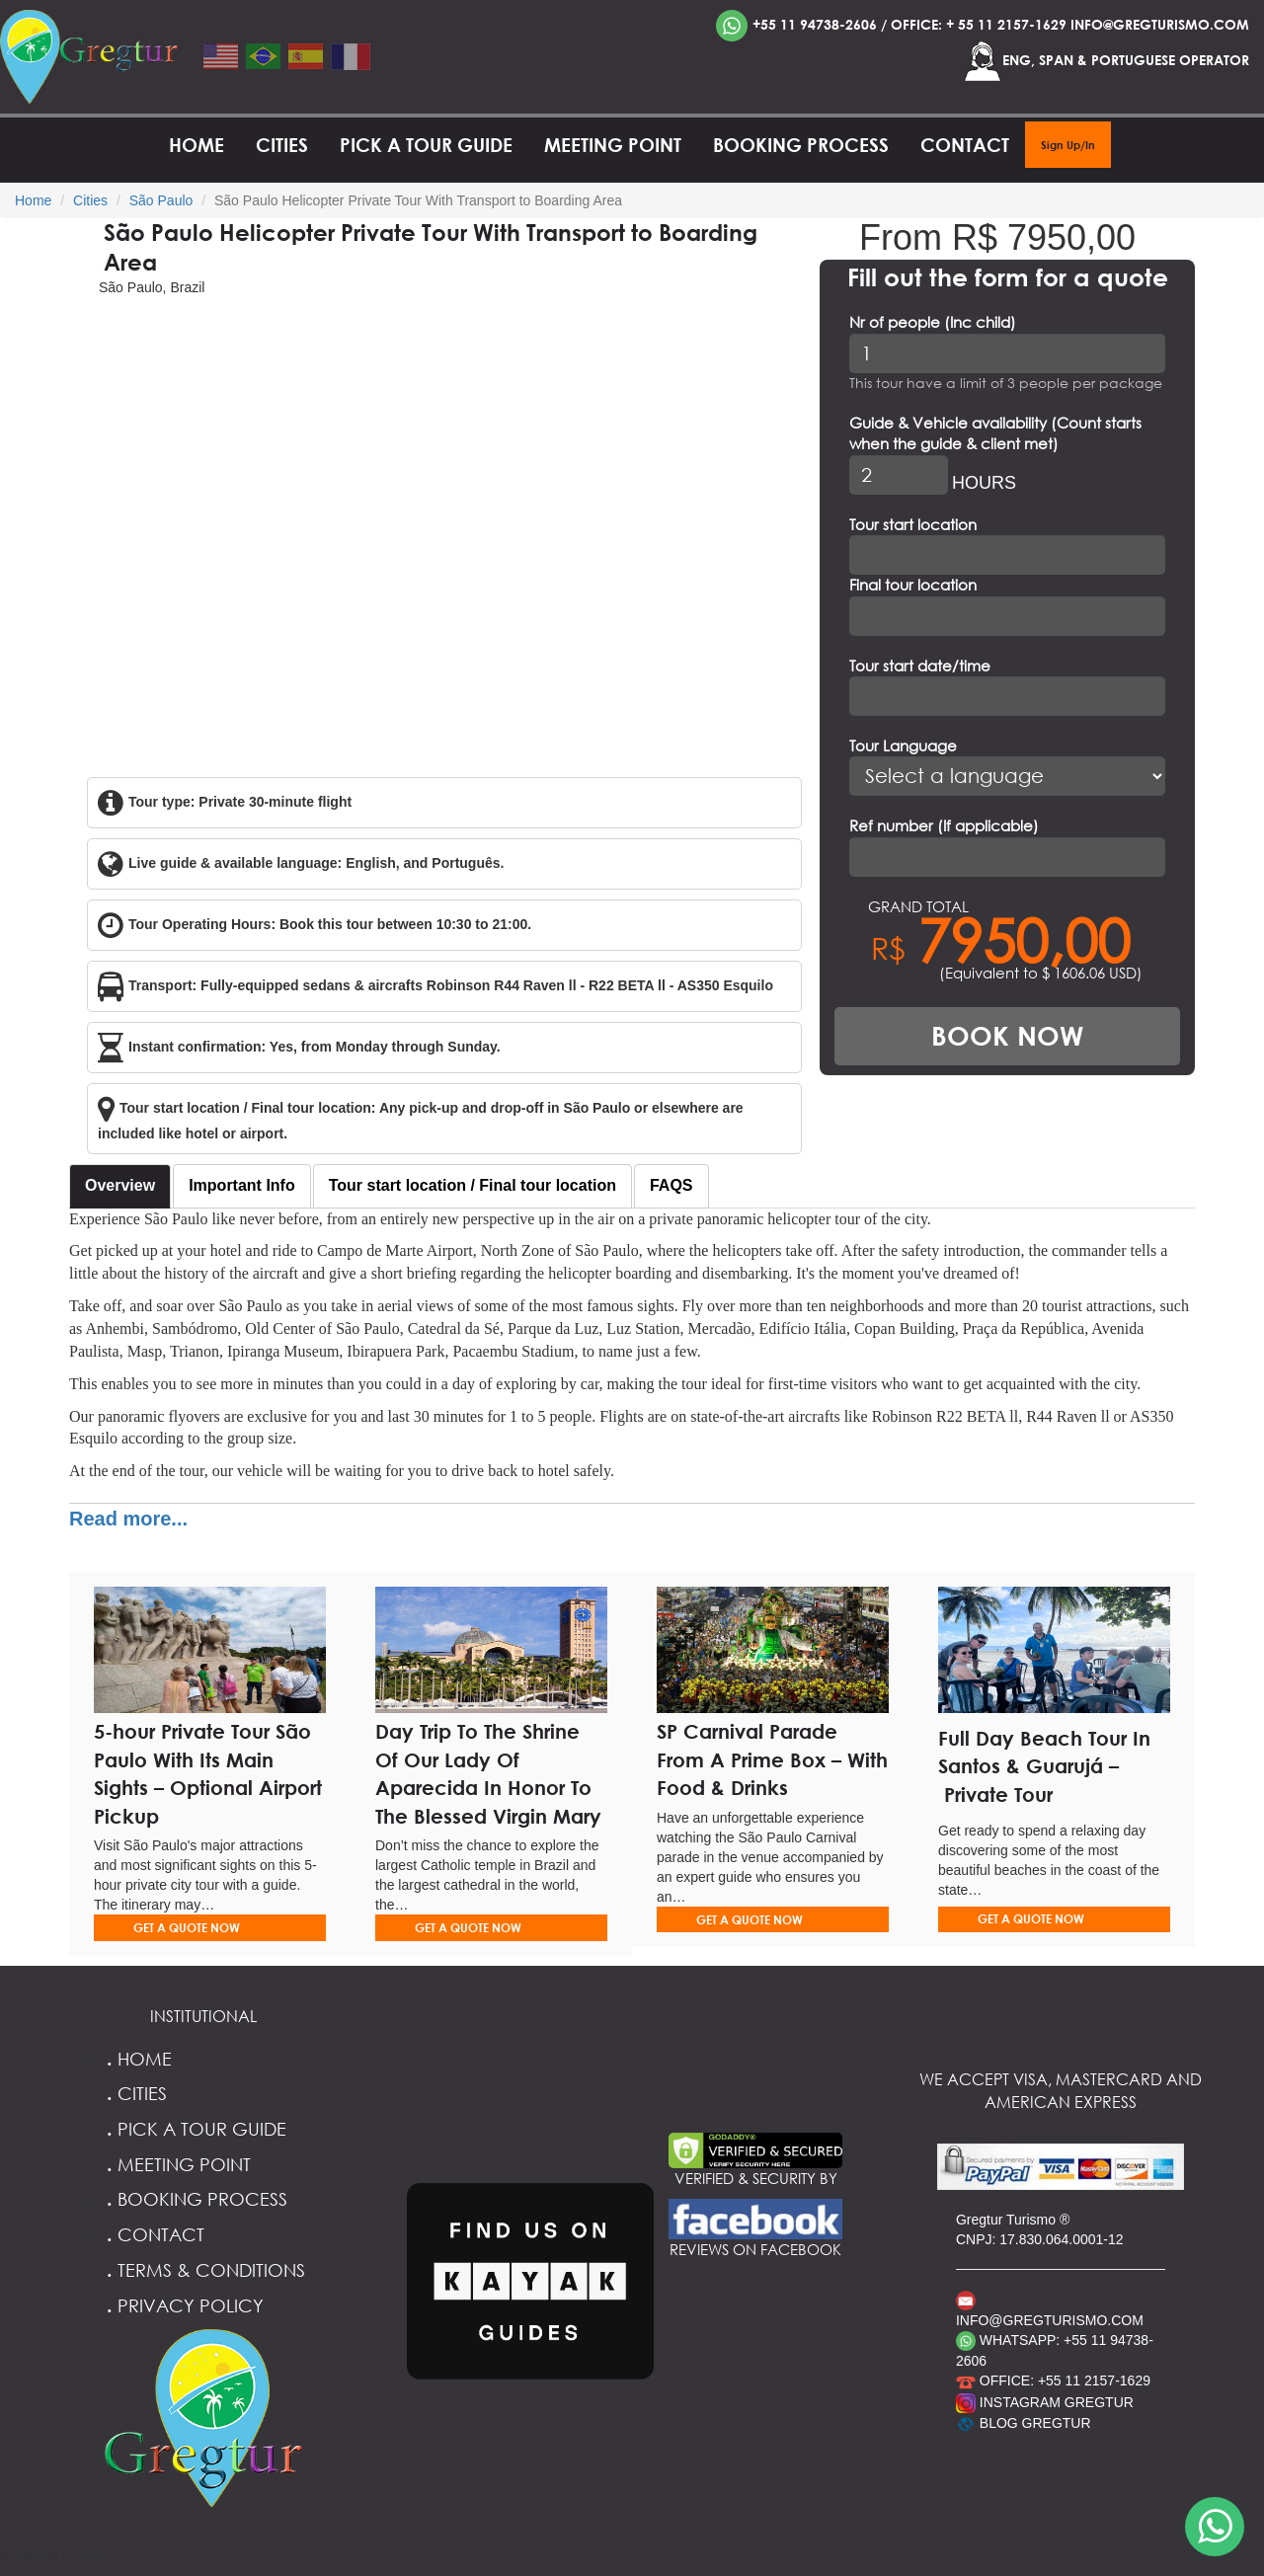 This screenshot has height=2576, width=1264. What do you see at coordinates (913, 524) in the screenshot?
I see `Tour start location` at bounding box center [913, 524].